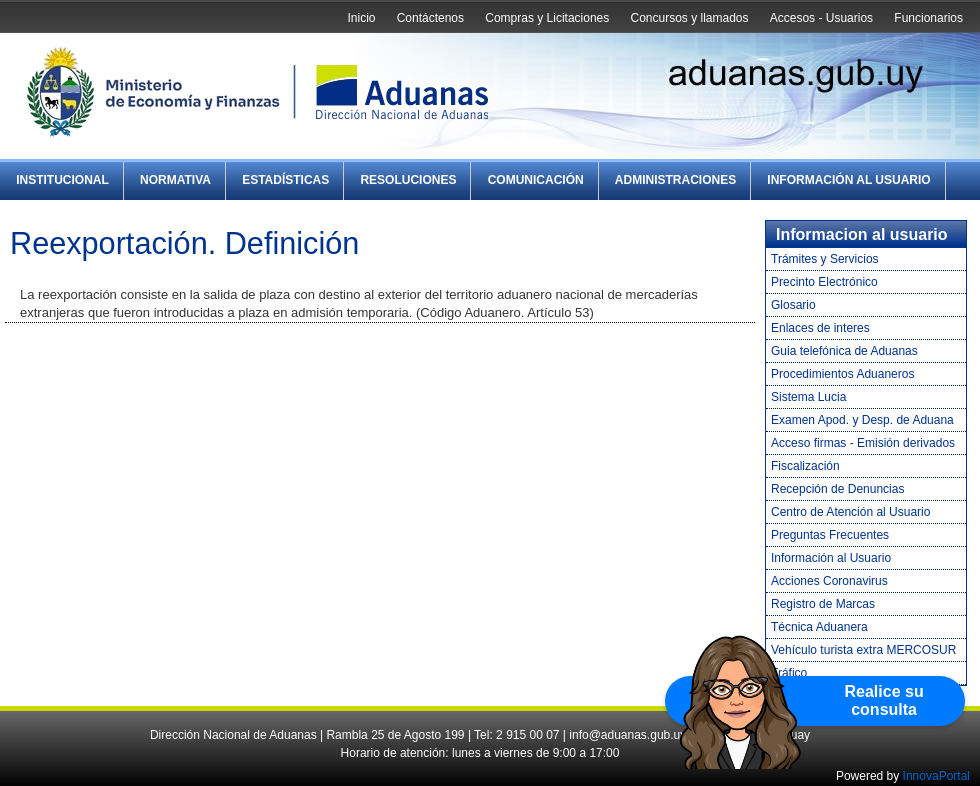 The image size is (980, 786). I want to click on Resoluciones, so click(408, 180).